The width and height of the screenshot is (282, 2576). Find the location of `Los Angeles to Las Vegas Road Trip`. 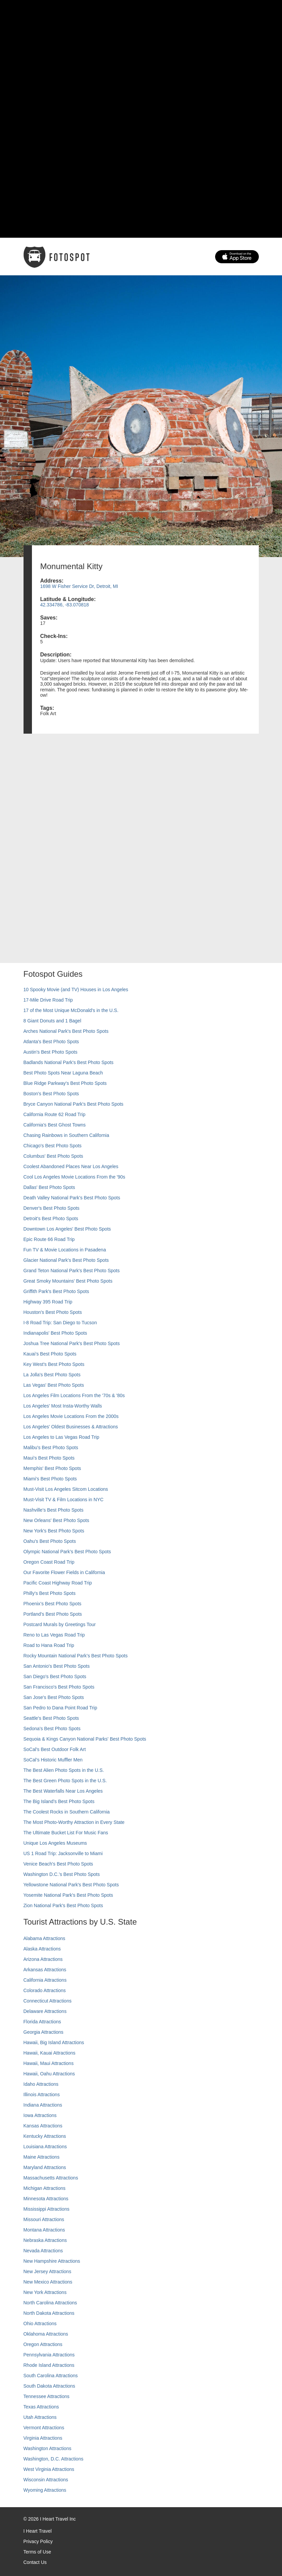

Los Angeles to Las Vegas Road Trip is located at coordinates (61, 1437).